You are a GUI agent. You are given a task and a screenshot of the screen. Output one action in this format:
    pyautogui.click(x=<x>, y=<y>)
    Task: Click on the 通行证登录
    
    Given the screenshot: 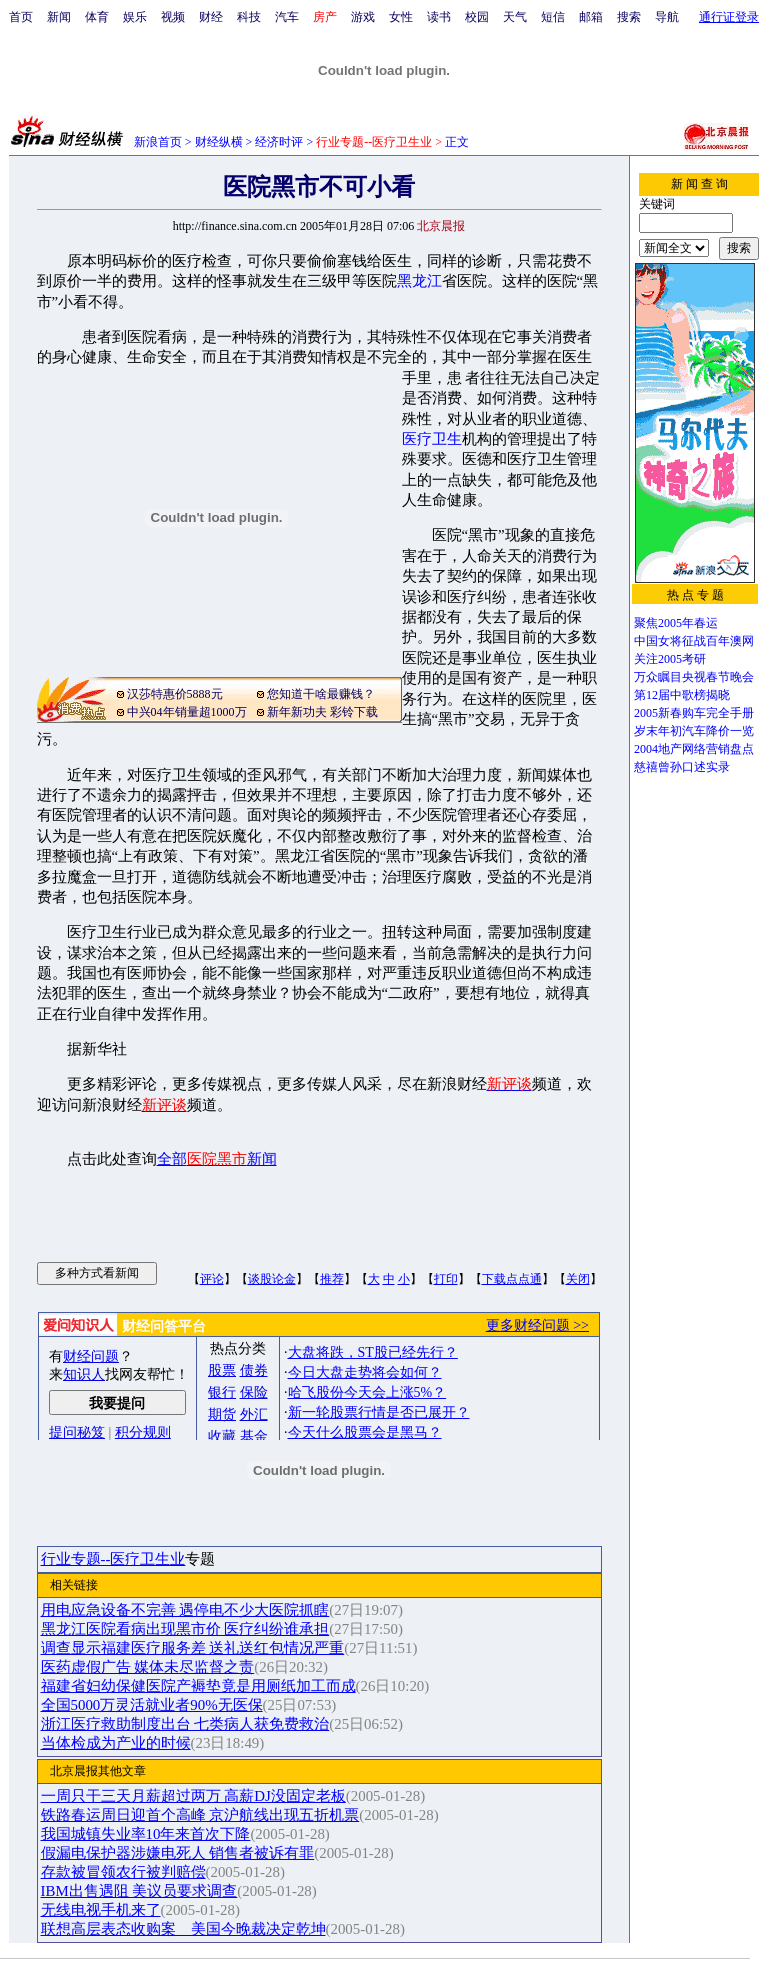 What is the action you would take?
    pyautogui.click(x=729, y=17)
    